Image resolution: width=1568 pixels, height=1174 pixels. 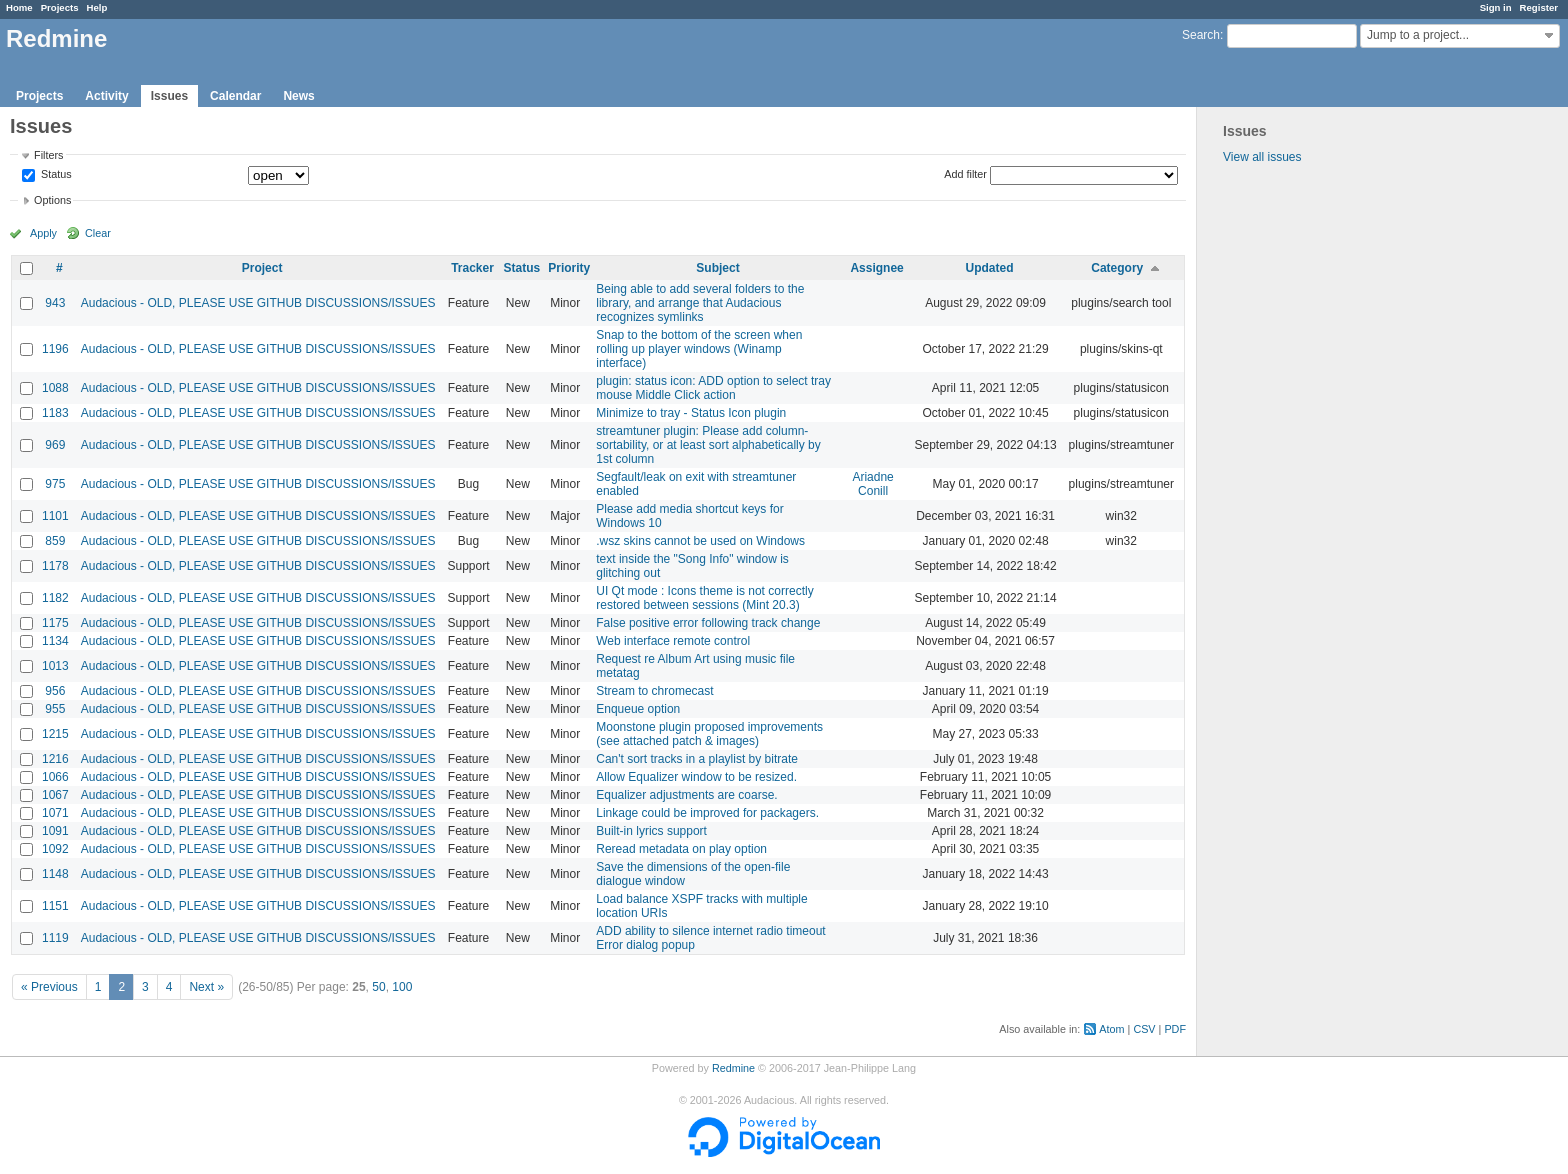 I want to click on 1216, so click(x=55, y=759).